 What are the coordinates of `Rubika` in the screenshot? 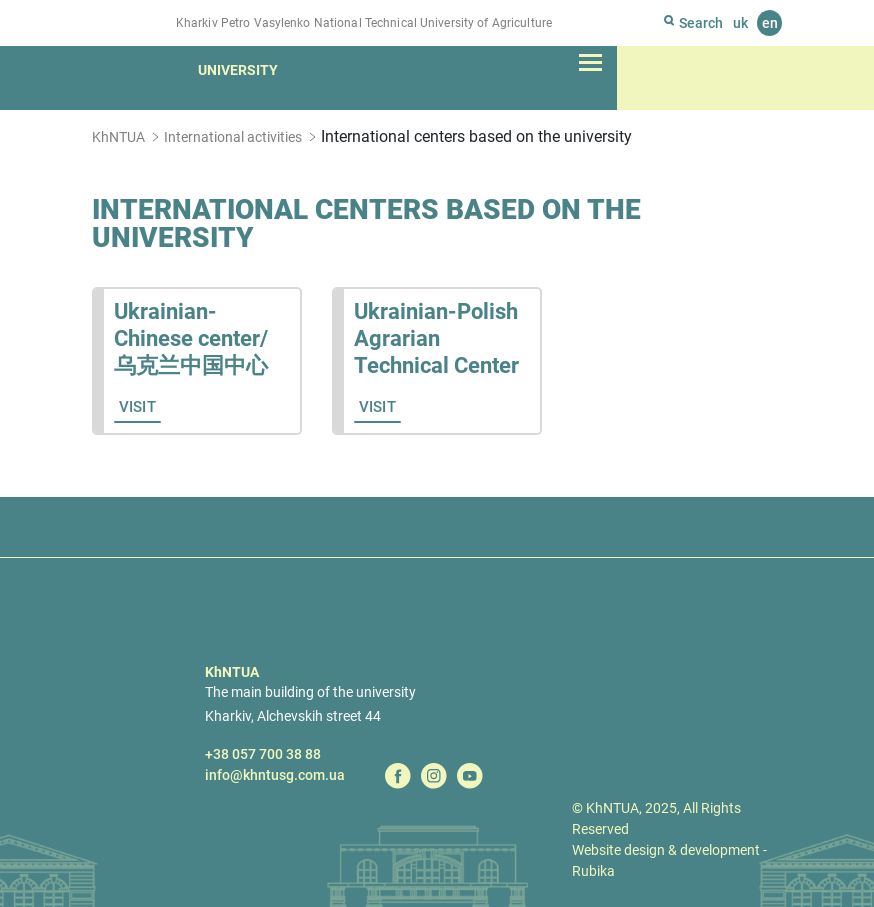 It's located at (593, 871).